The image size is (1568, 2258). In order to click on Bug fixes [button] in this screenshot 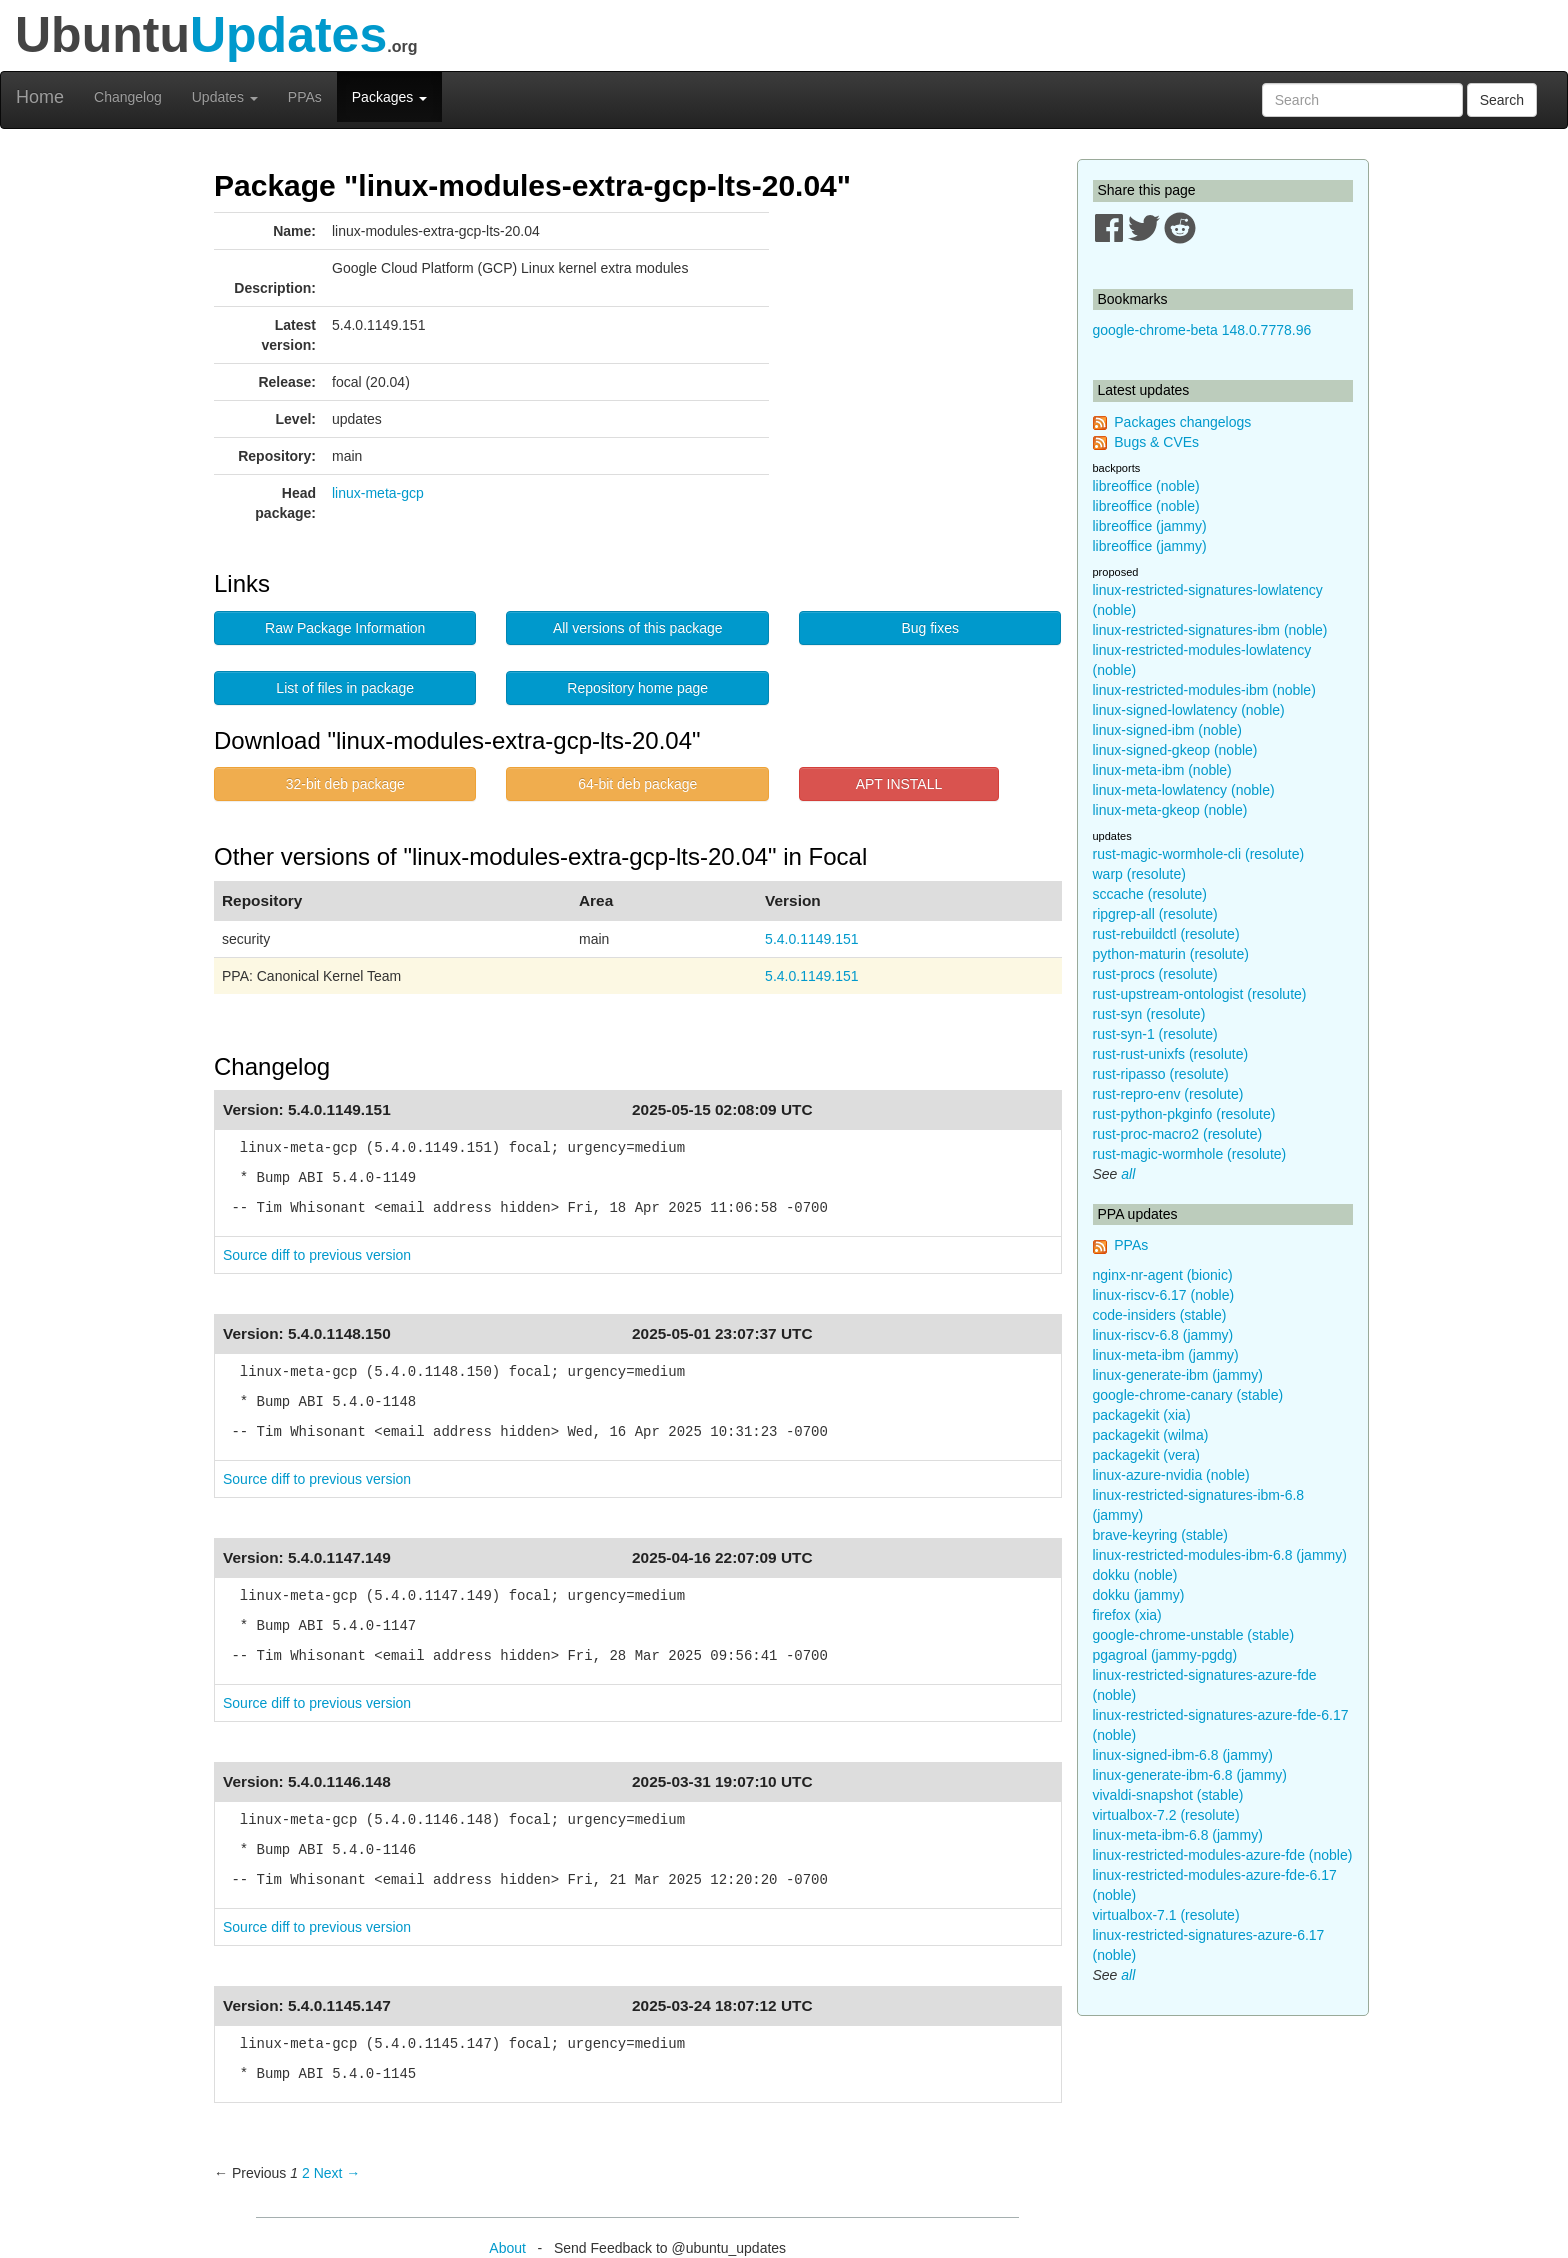, I will do `click(930, 628)`.